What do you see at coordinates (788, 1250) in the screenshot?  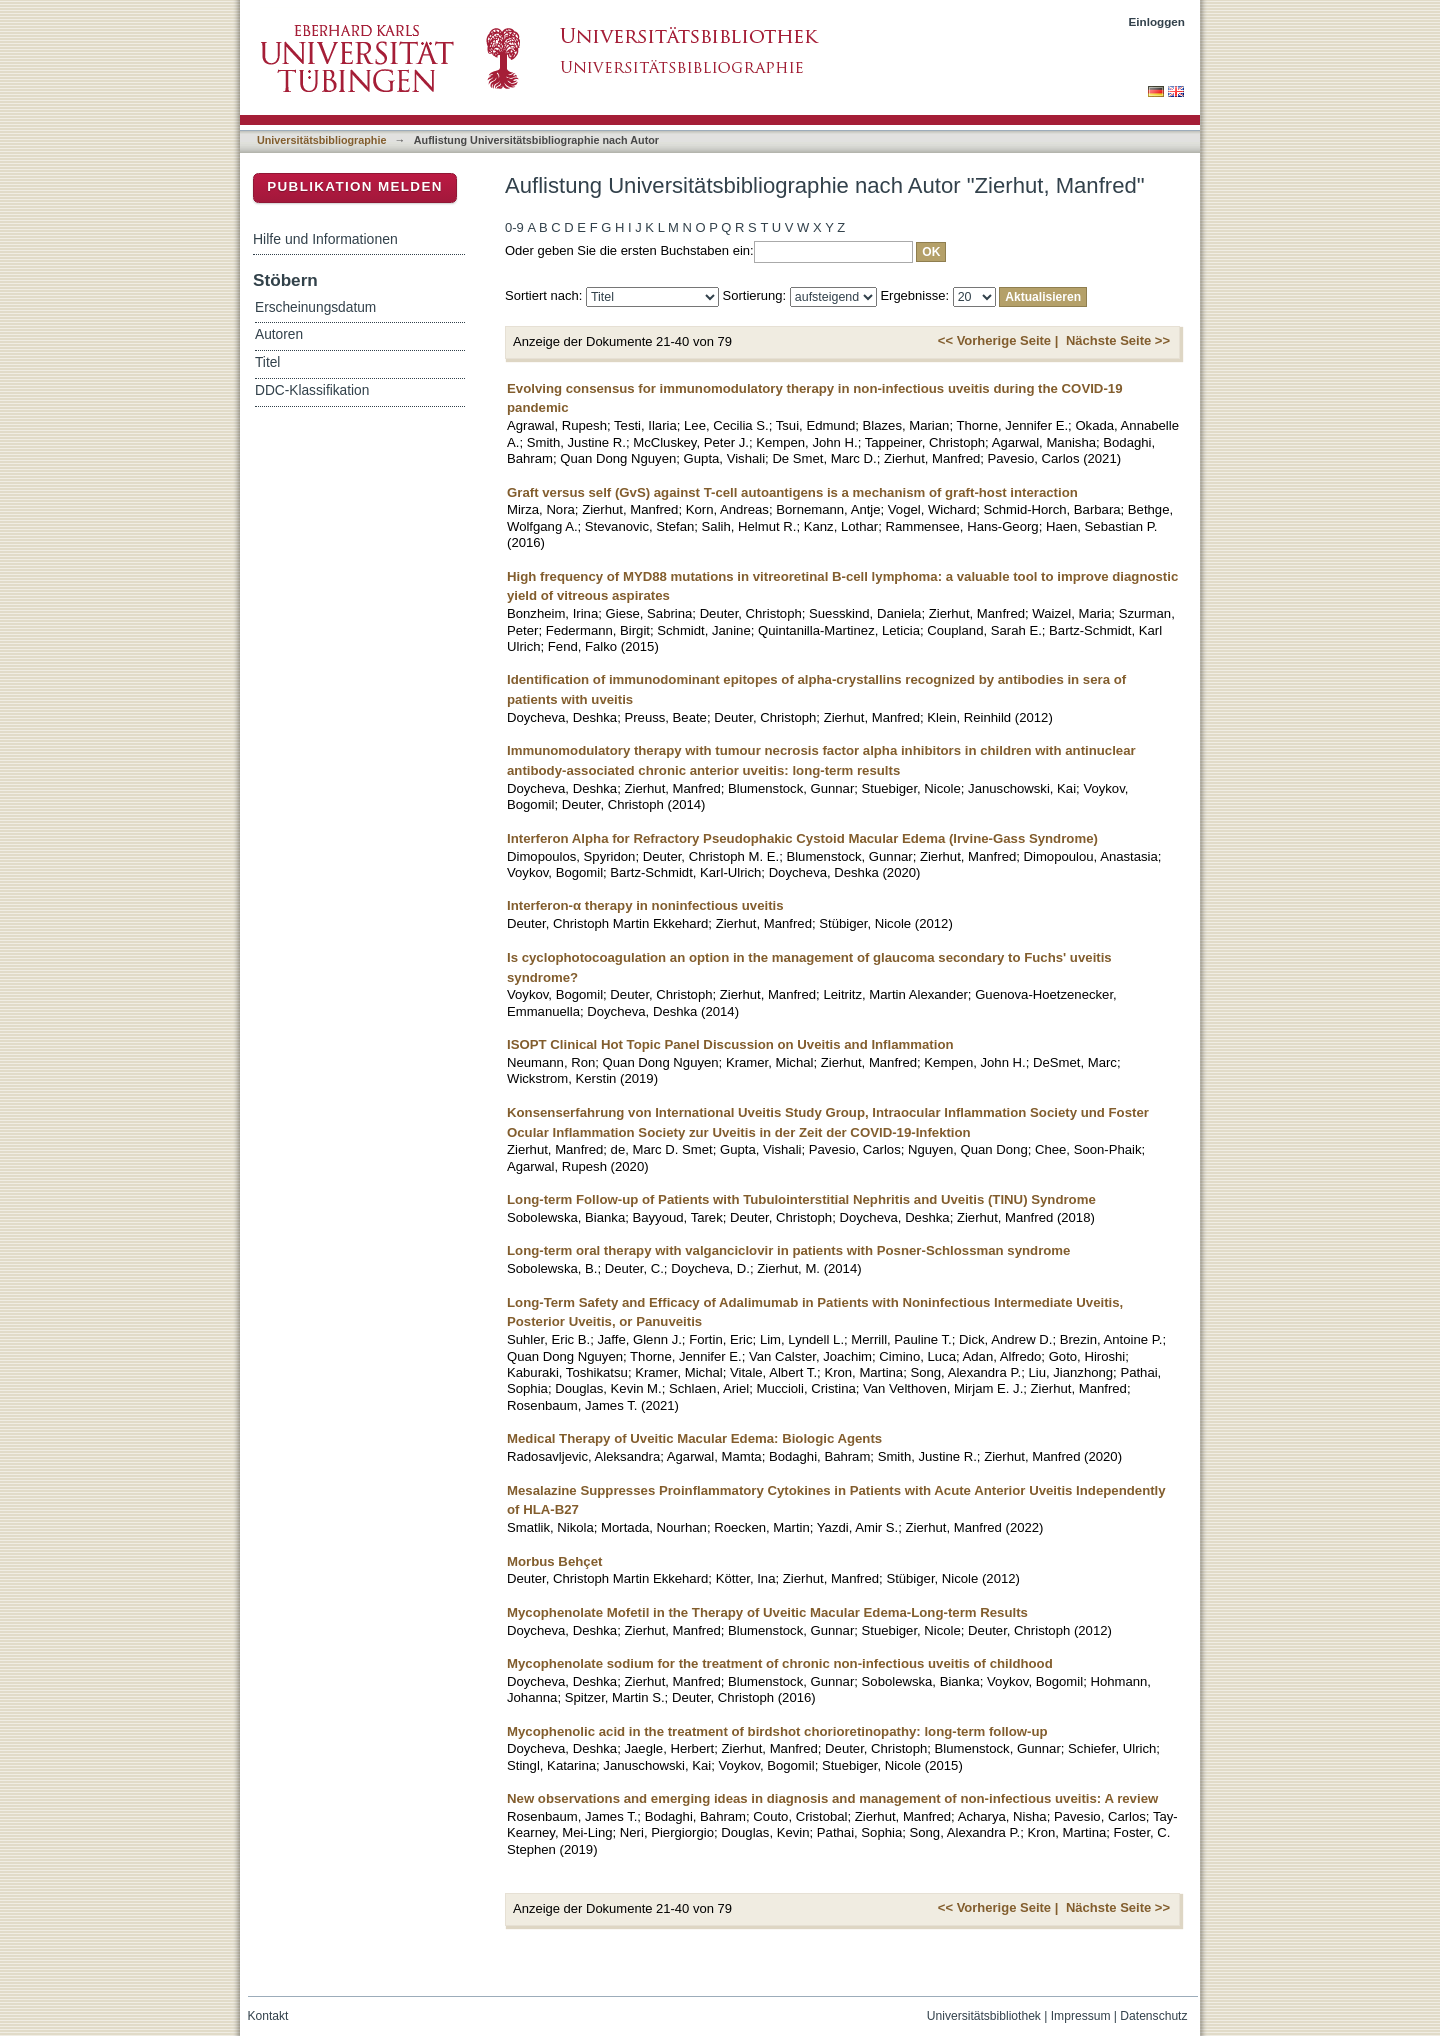 I see `Long-term oral therapy with valganciclovir in patients with Posner-Schlossman syndrome` at bounding box center [788, 1250].